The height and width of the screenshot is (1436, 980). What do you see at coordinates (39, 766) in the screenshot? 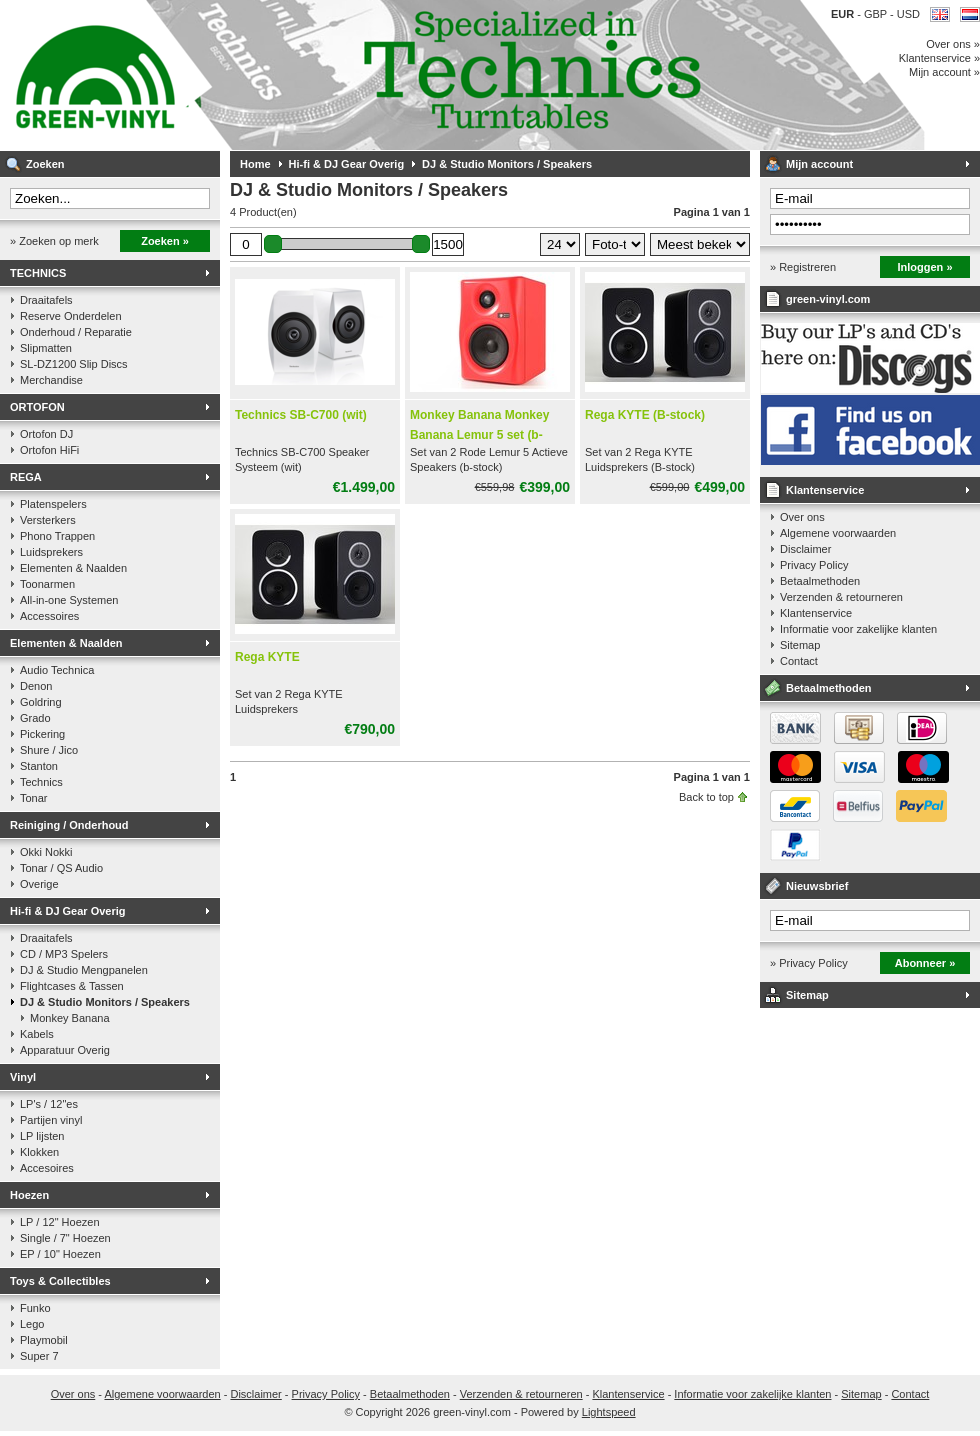
I see `Stanton` at bounding box center [39, 766].